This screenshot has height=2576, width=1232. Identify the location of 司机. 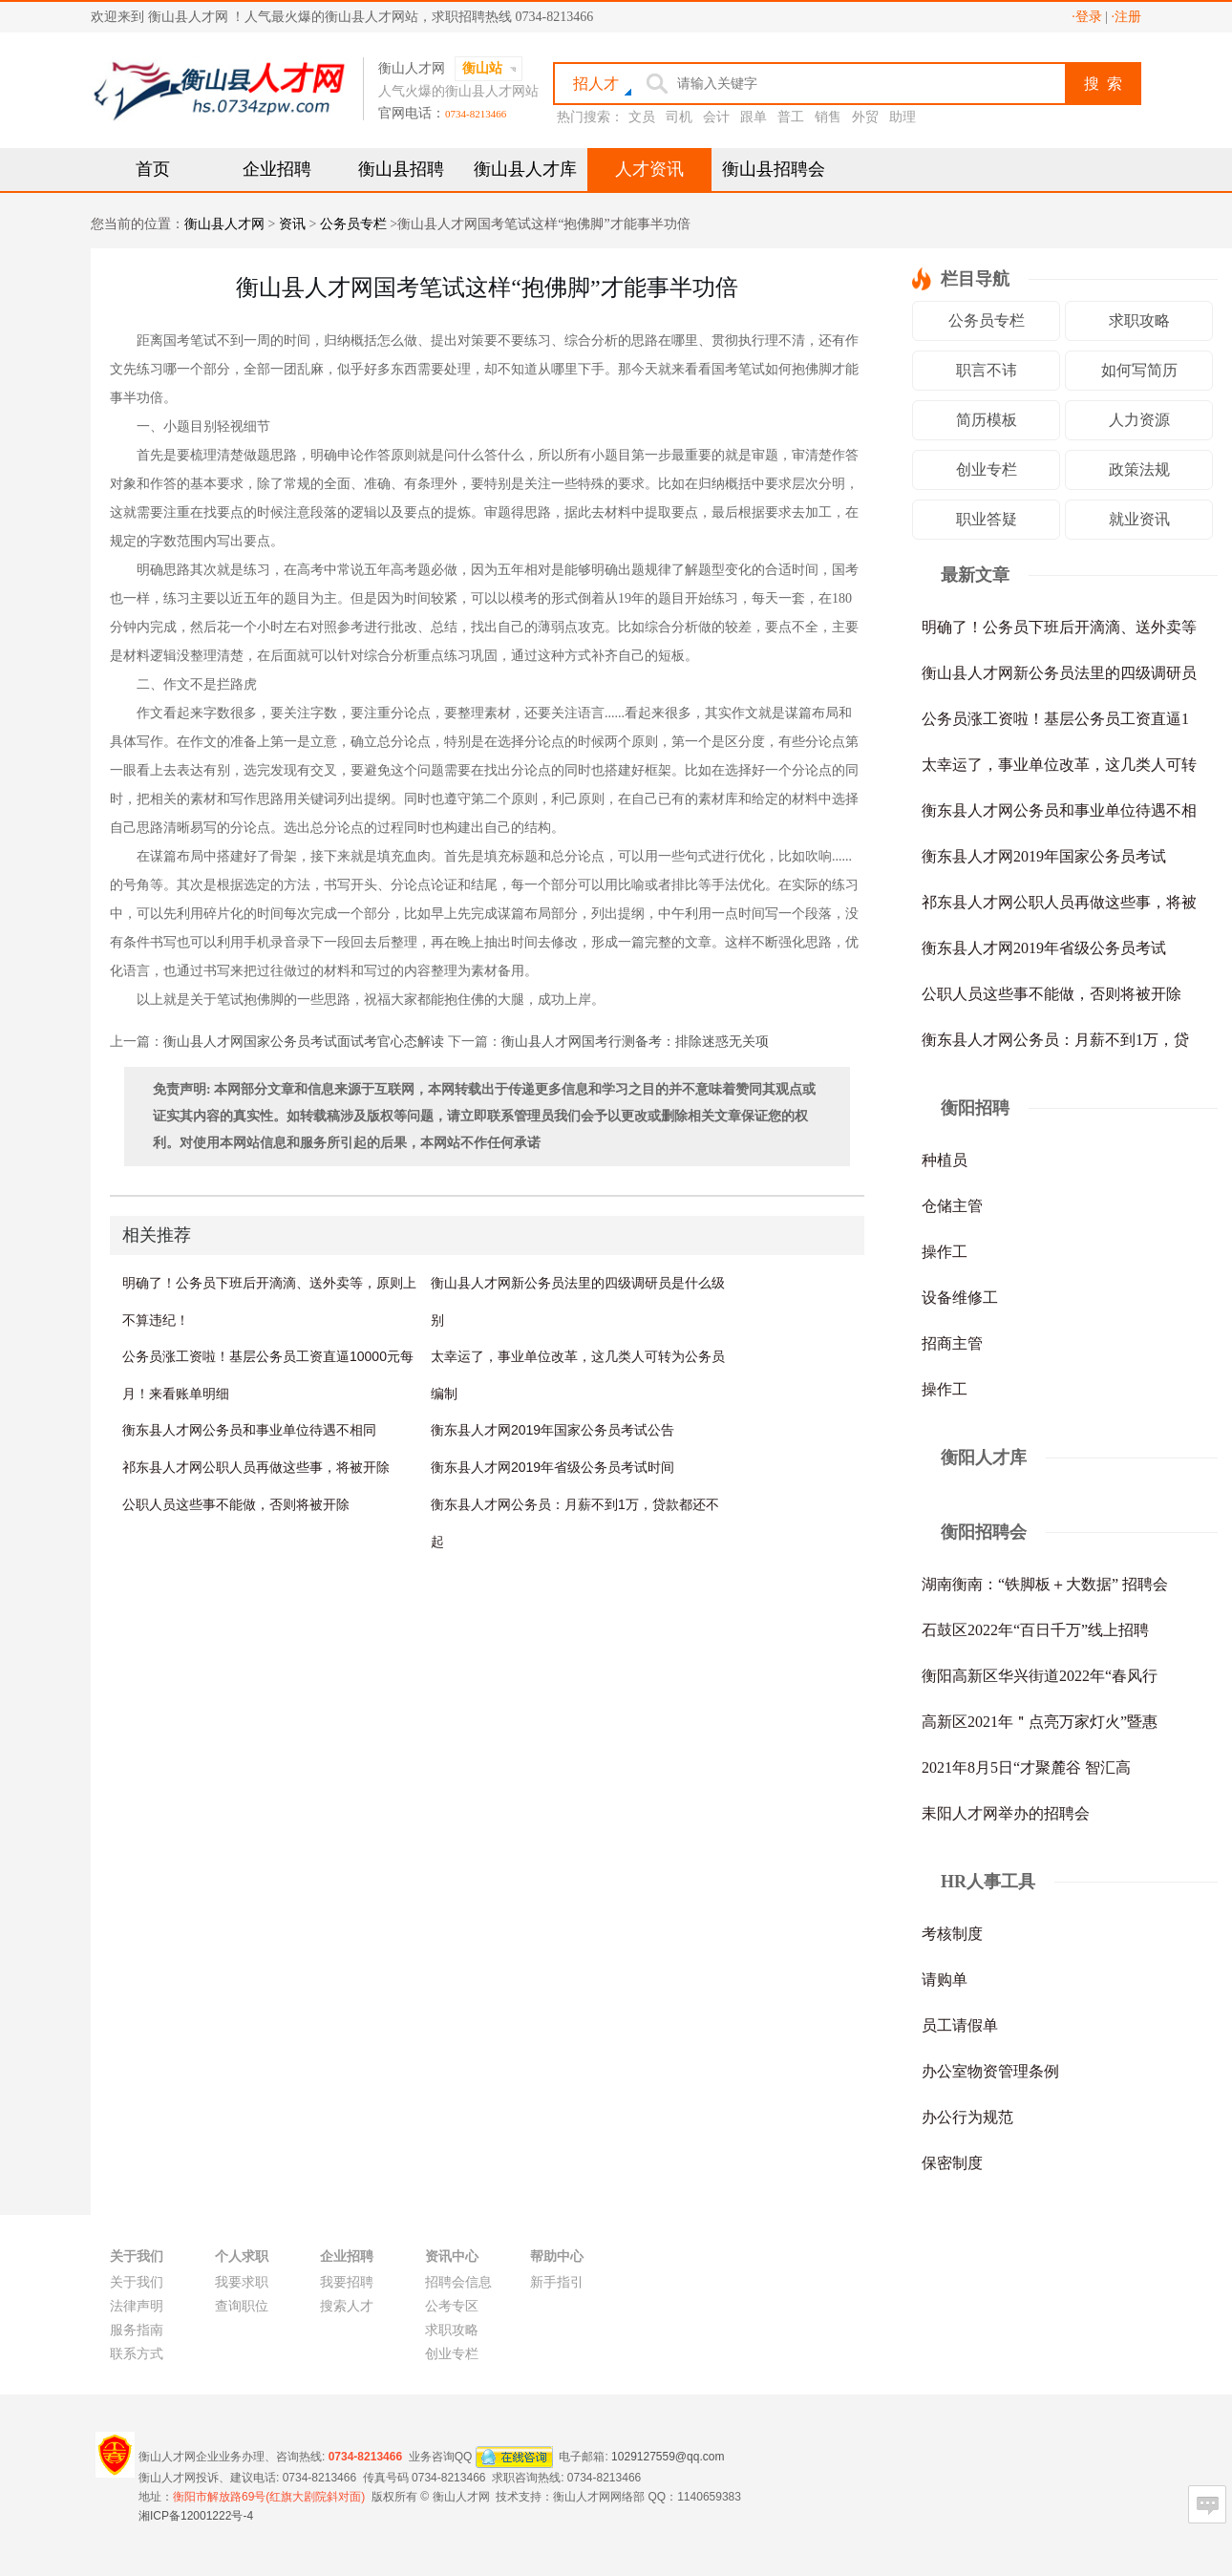
(679, 117).